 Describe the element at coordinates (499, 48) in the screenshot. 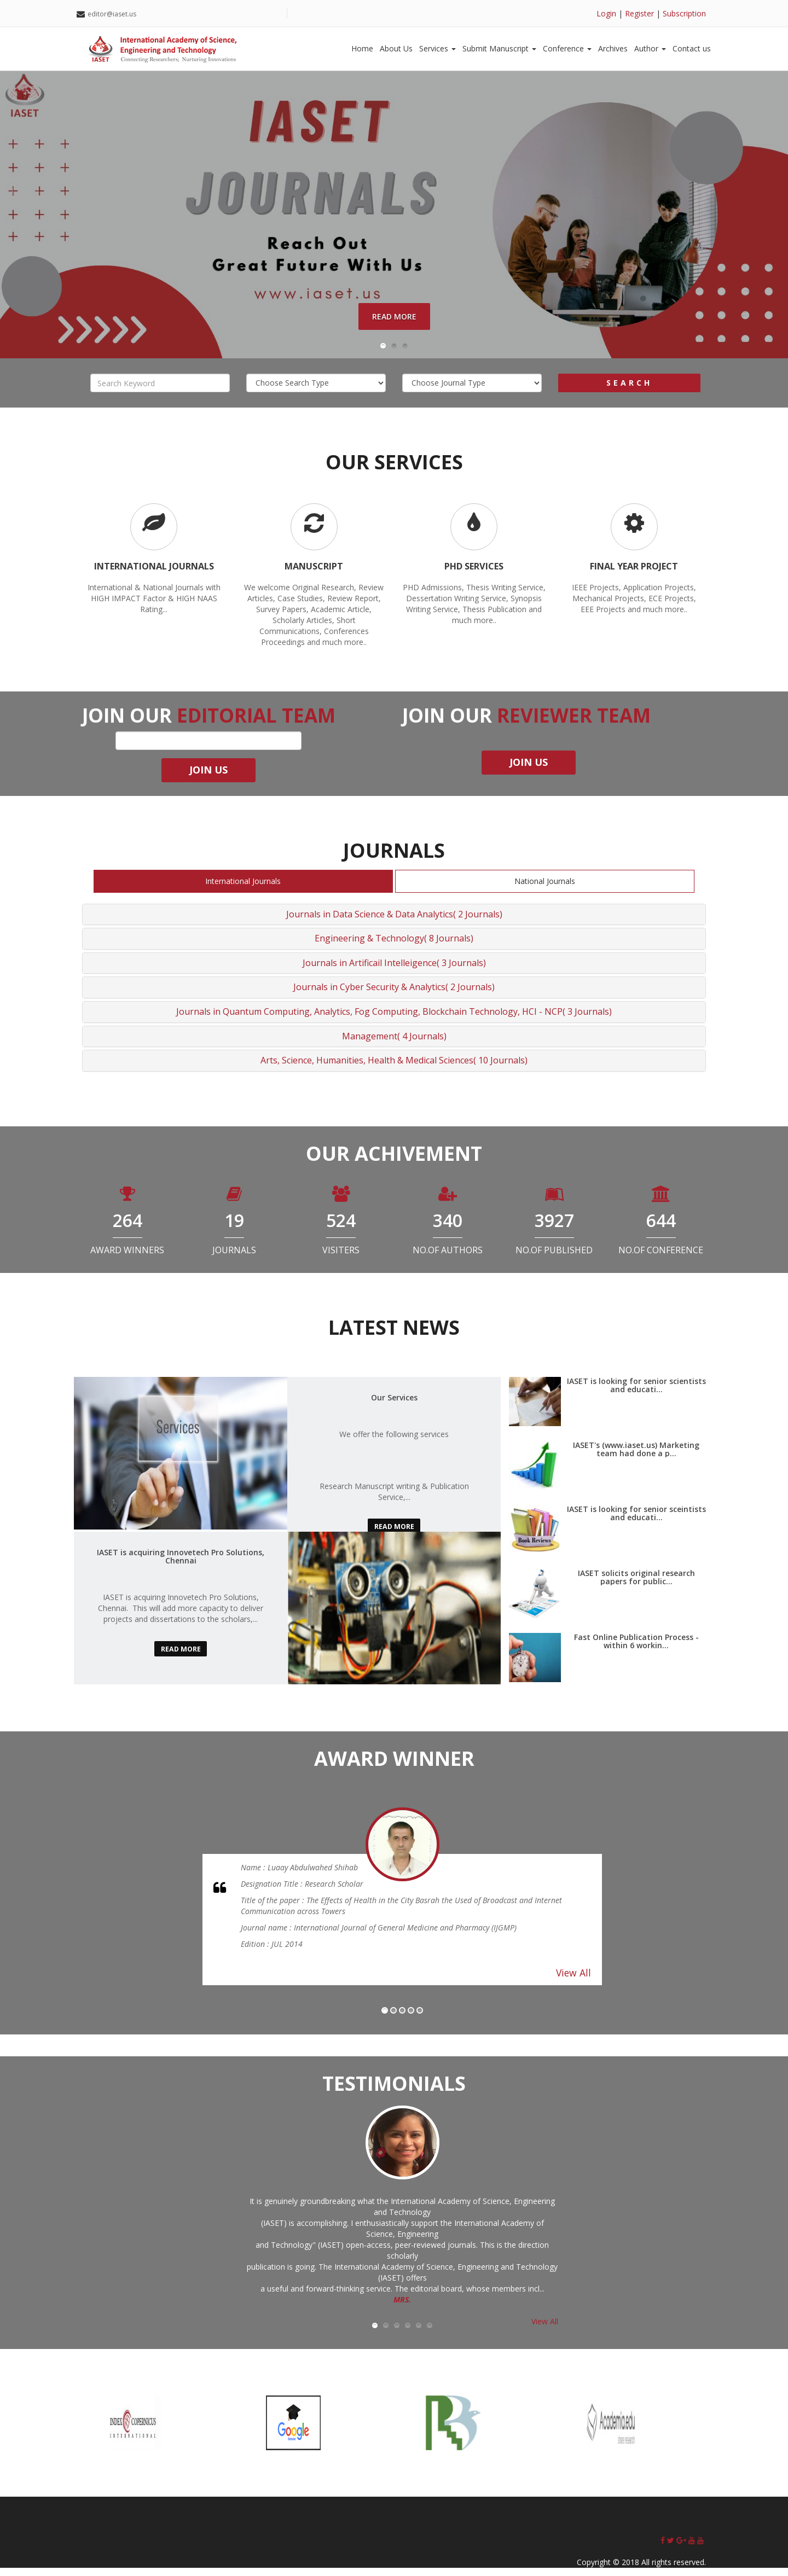

I see `Submit Manuscript [button]` at that location.